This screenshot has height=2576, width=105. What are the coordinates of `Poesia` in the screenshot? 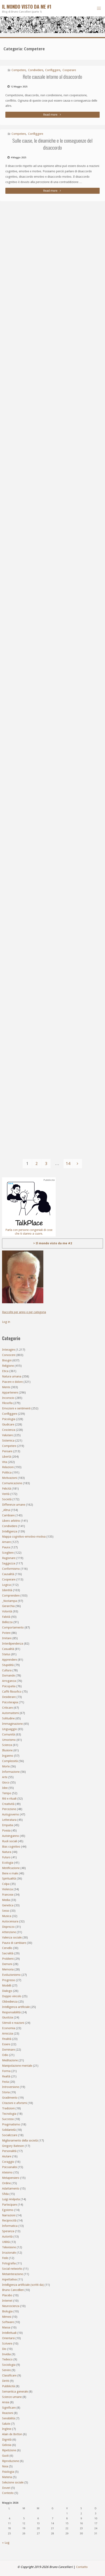 It's located at (6, 1830).